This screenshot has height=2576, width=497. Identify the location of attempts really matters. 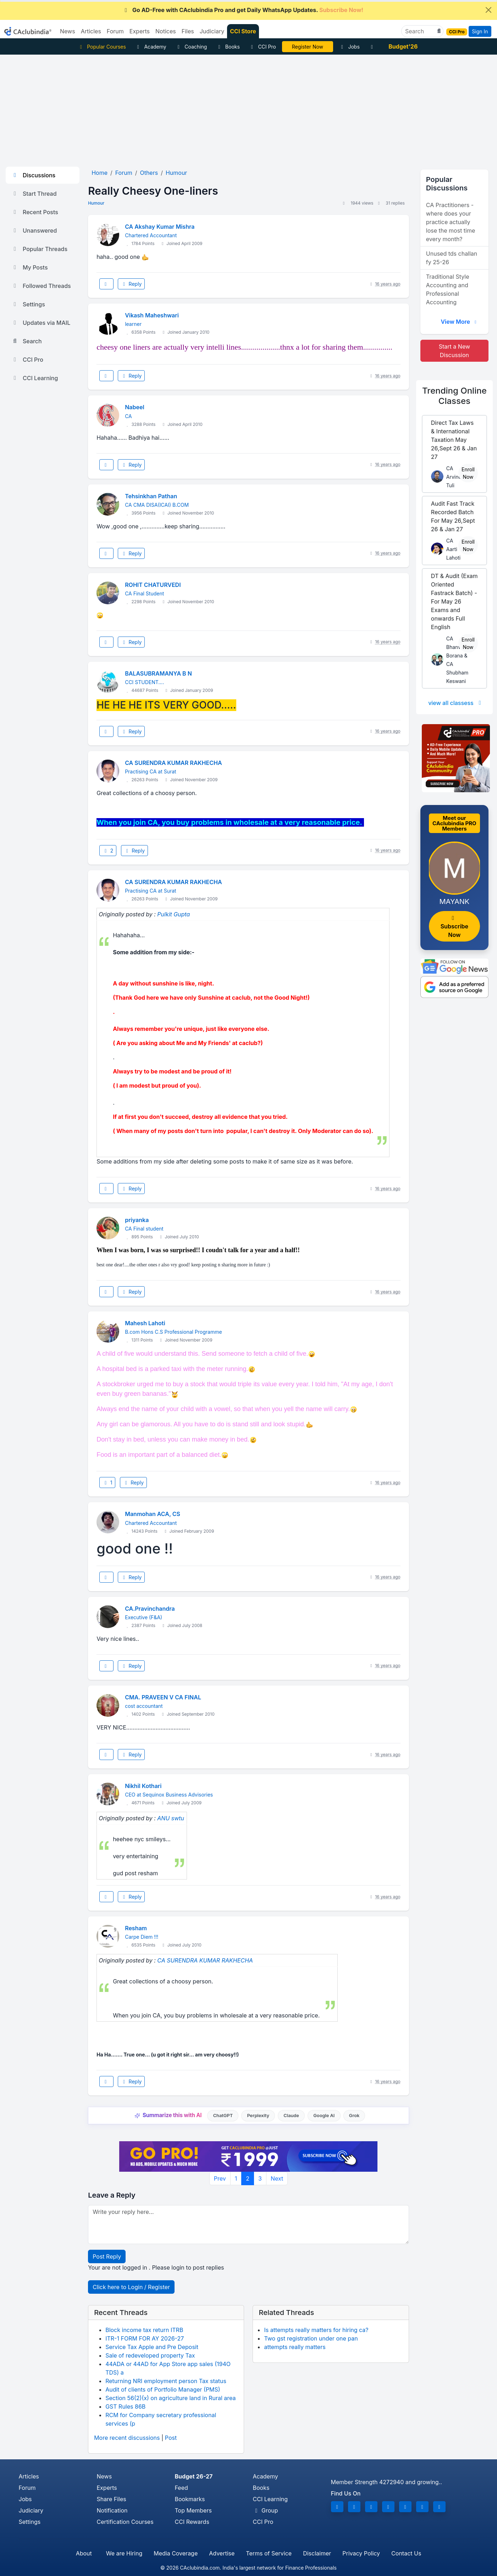
(294, 2346).